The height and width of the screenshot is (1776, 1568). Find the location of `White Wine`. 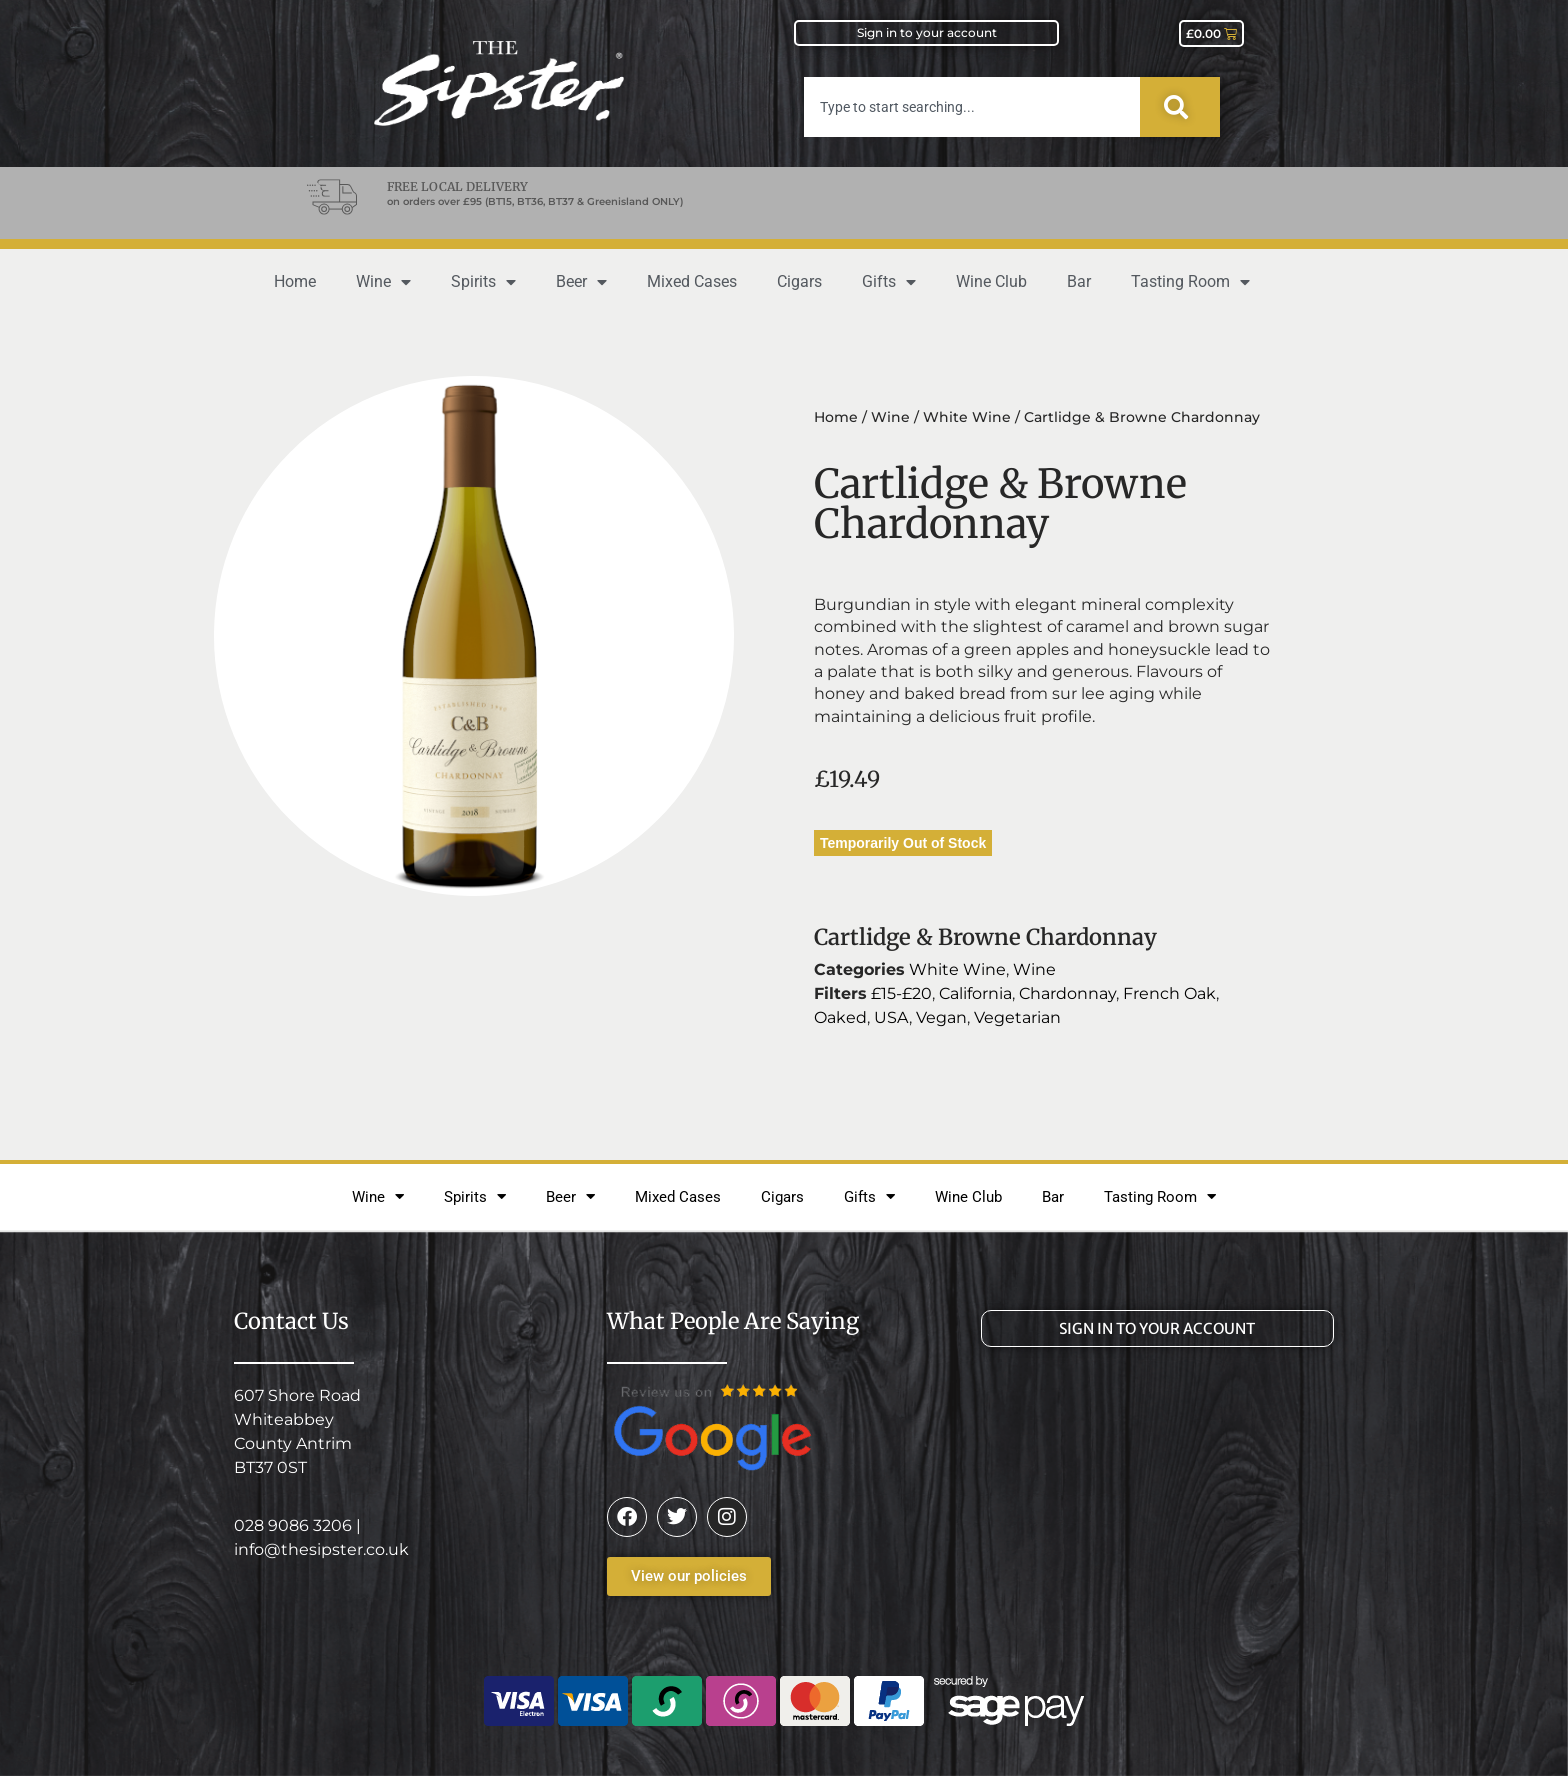

White Wine is located at coordinates (967, 417).